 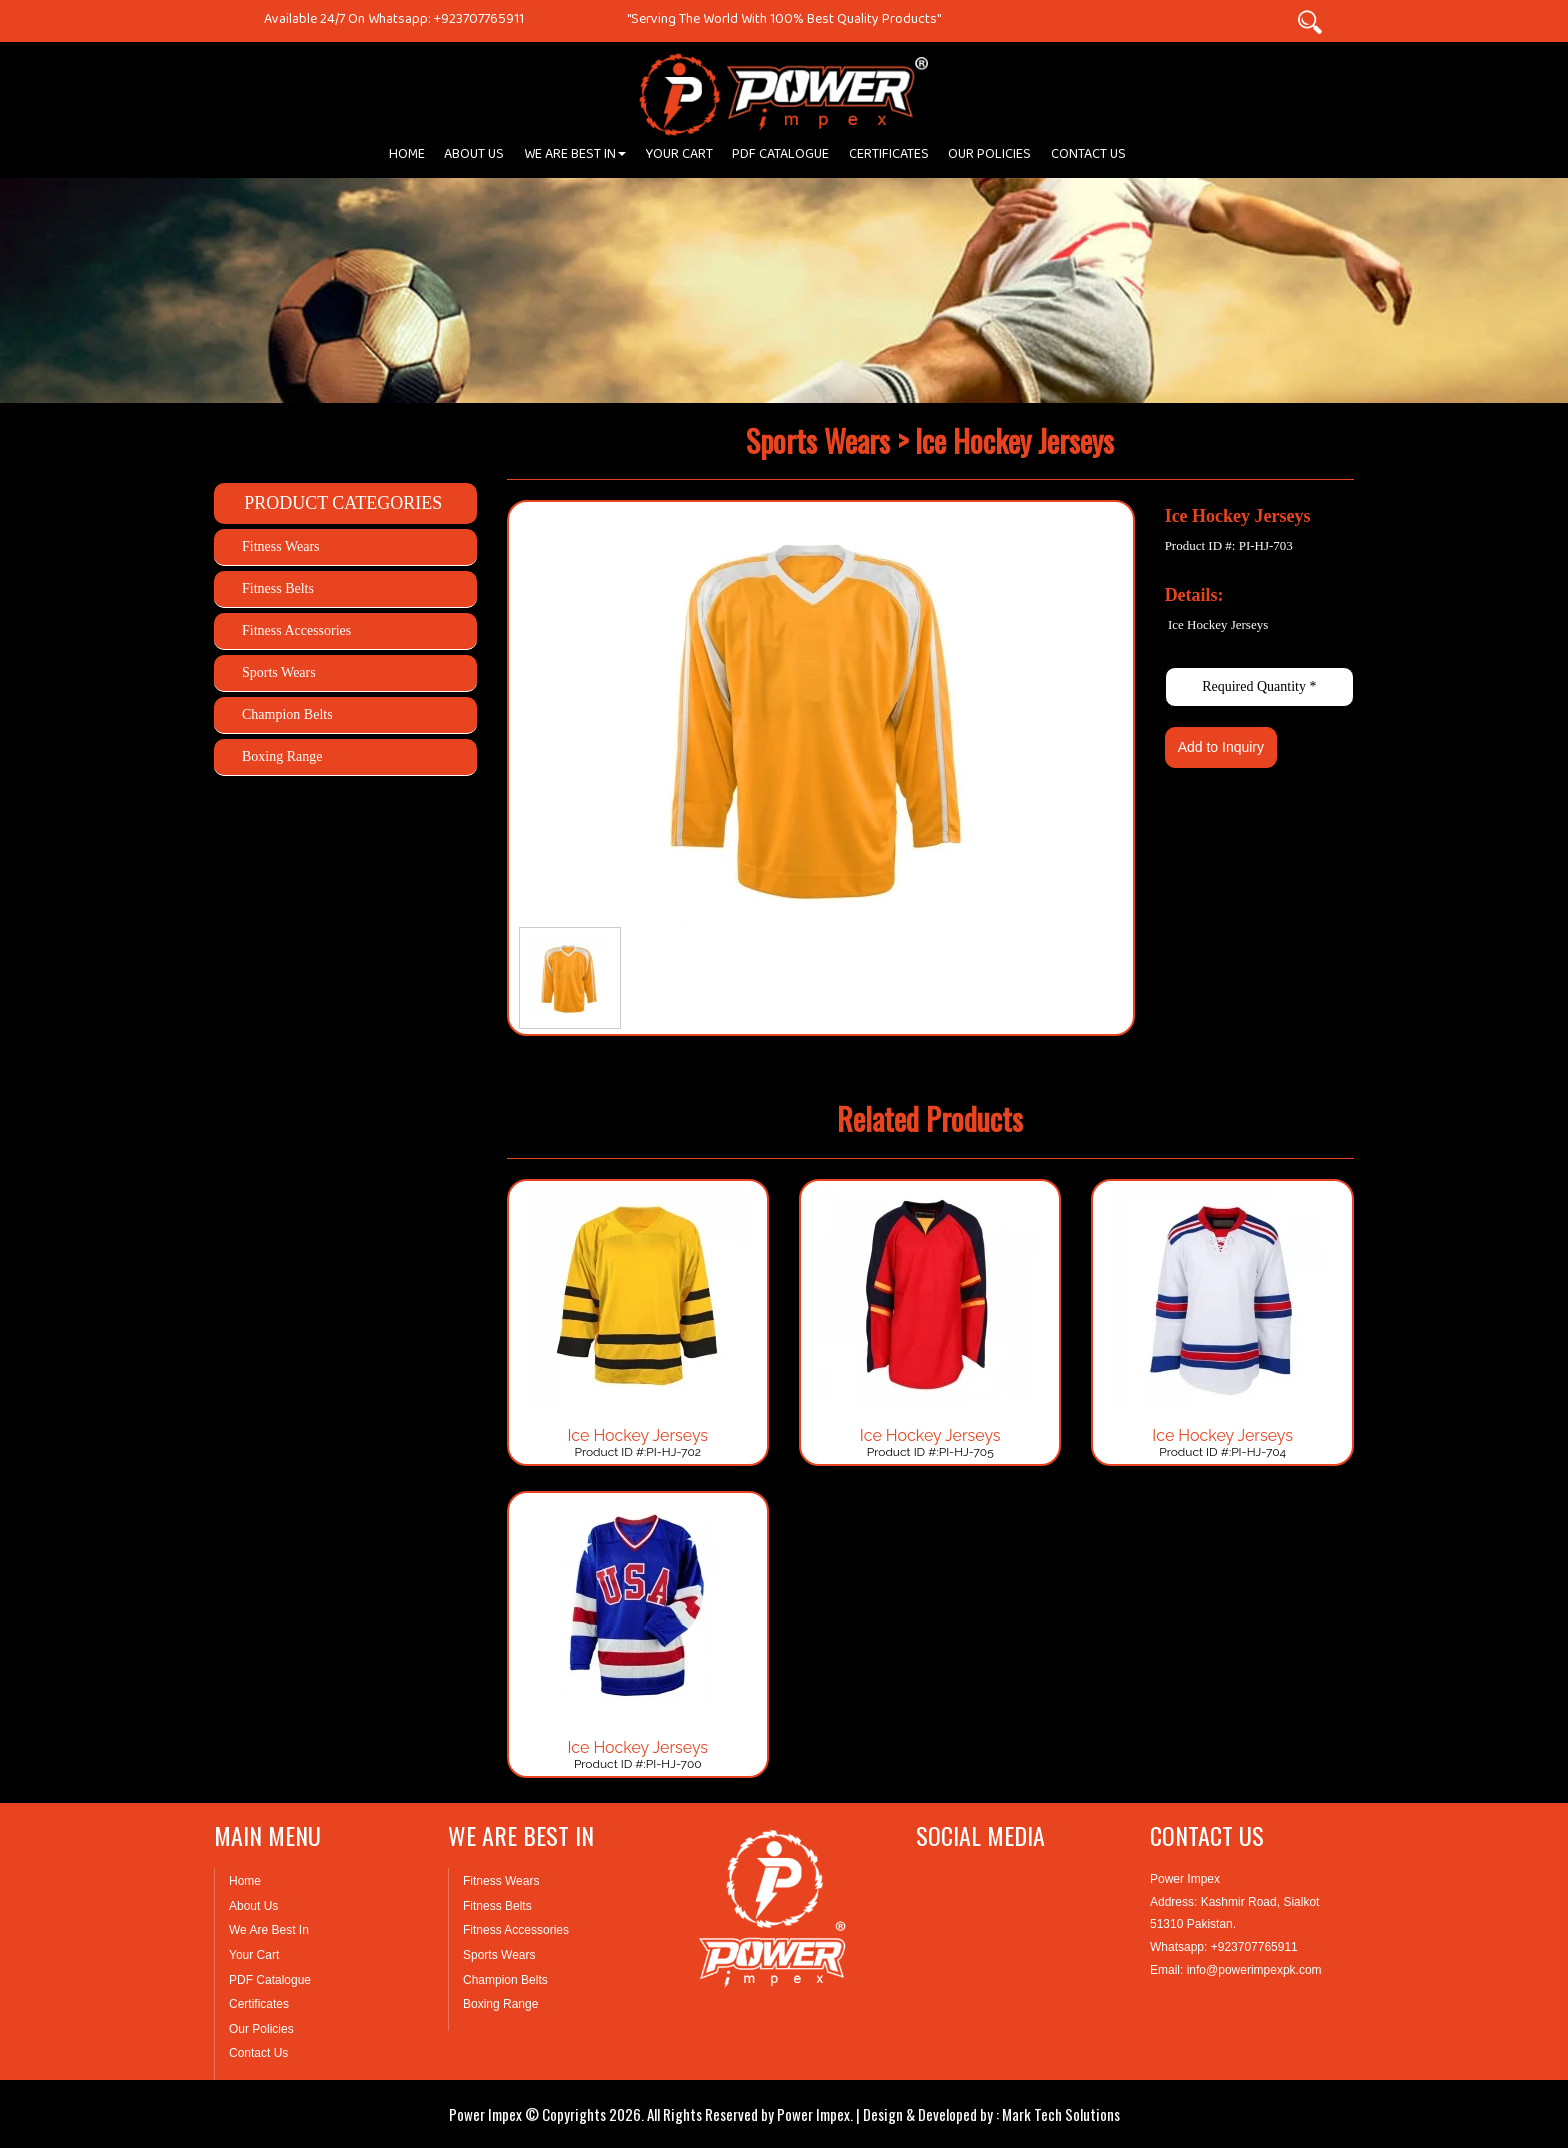 What do you see at coordinates (296, 630) in the screenshot?
I see `Fitness Accessories` at bounding box center [296, 630].